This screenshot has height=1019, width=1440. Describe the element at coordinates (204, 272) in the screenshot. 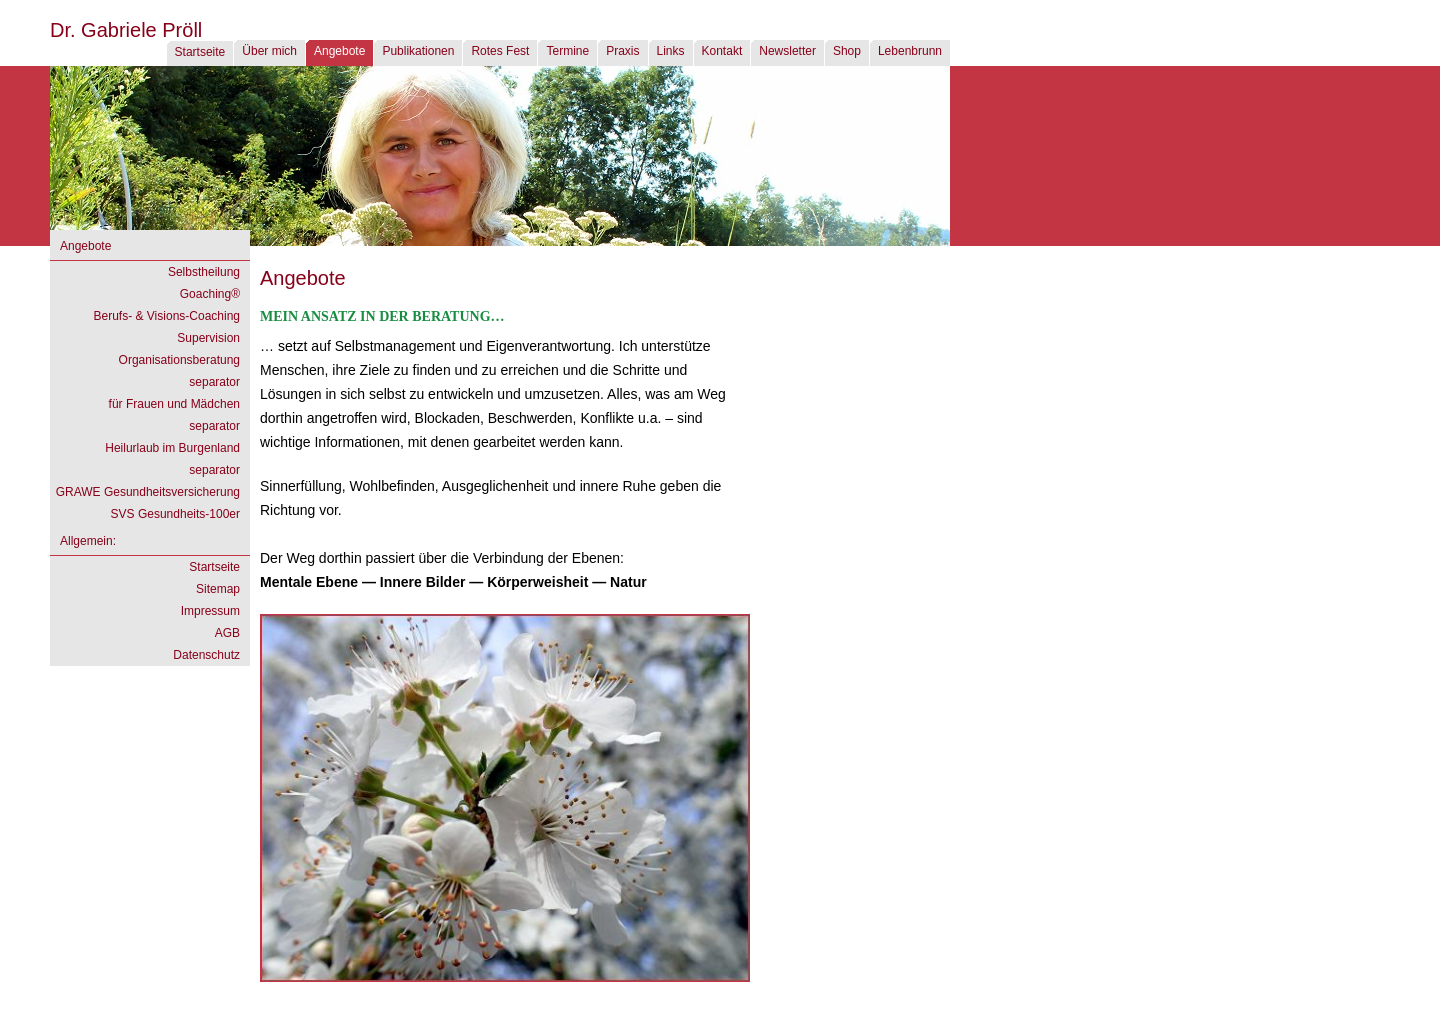

I see `Selbstheilung` at that location.